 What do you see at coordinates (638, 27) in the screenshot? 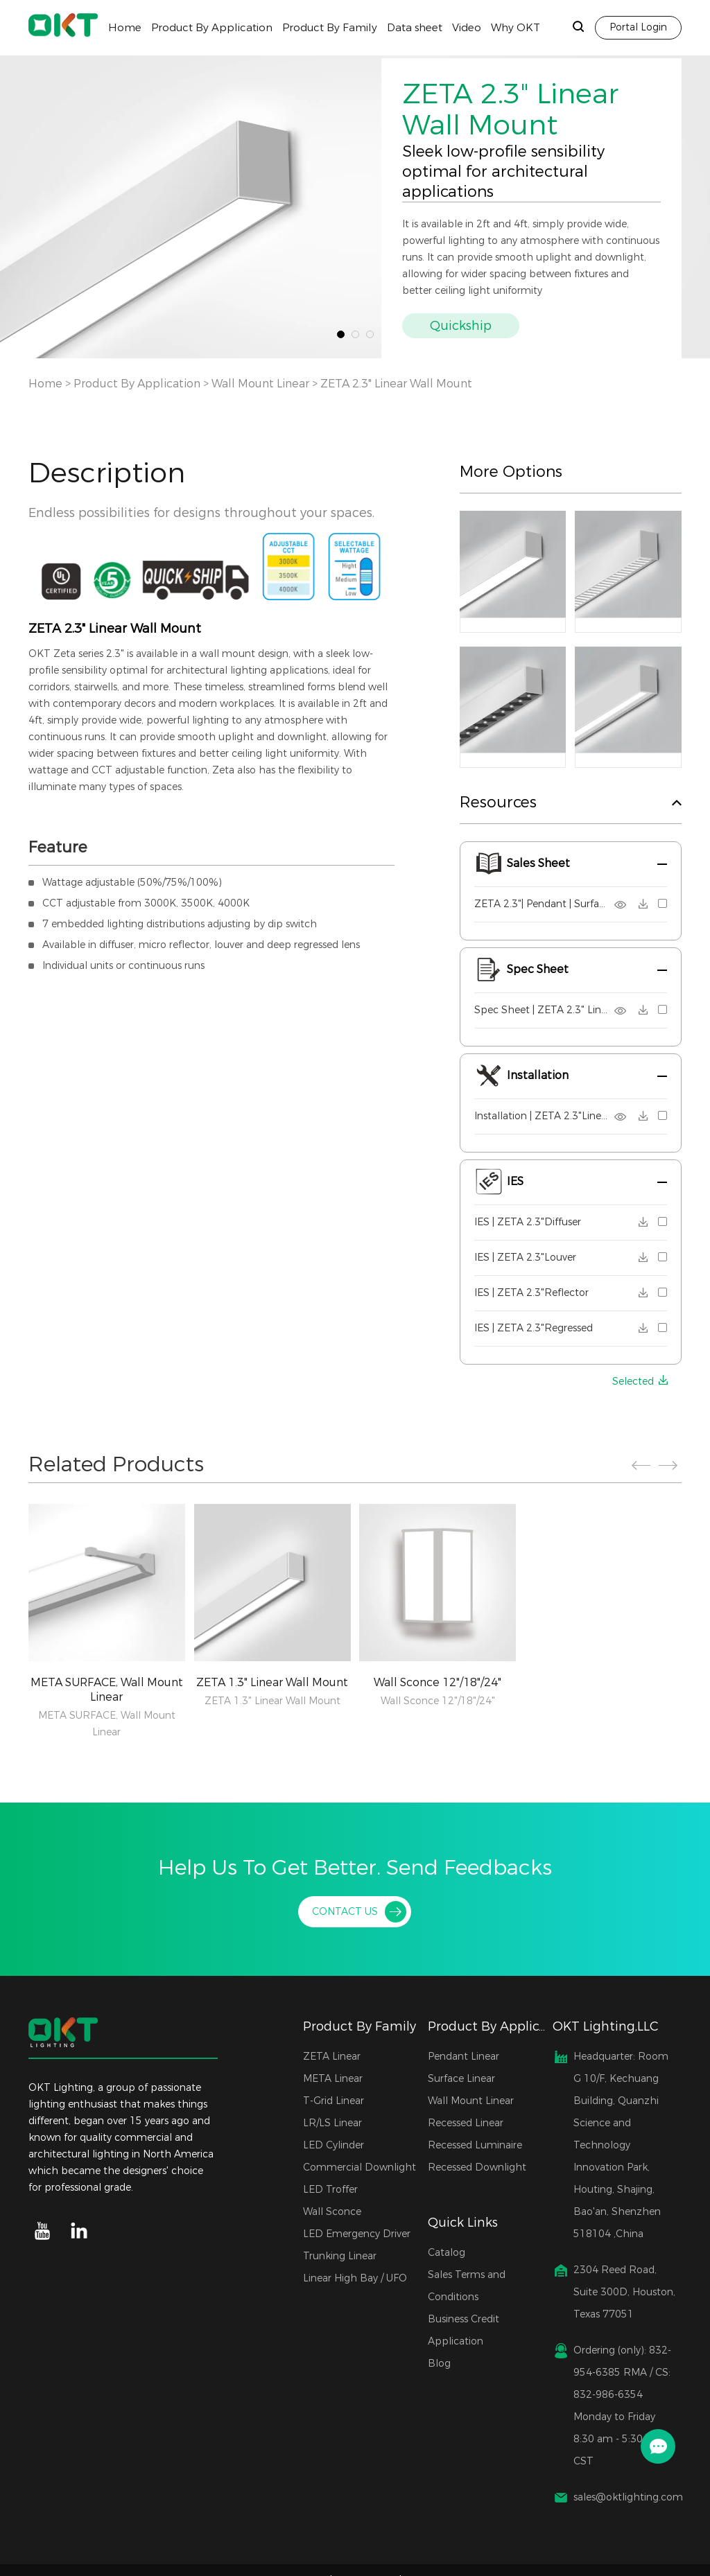
I see `Portal Login` at bounding box center [638, 27].